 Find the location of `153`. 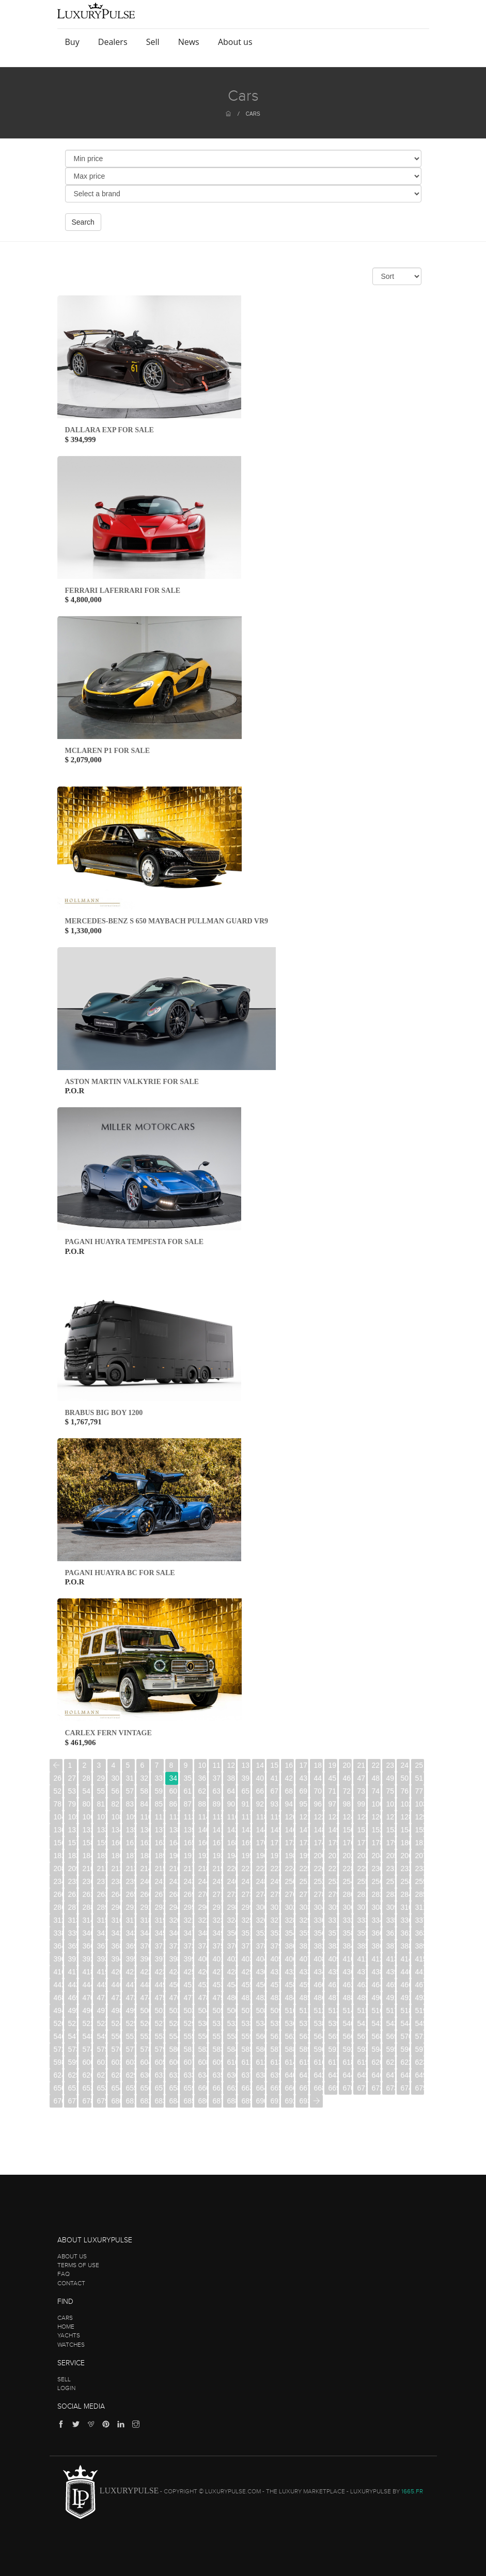

153 is located at coordinates (390, 1830).